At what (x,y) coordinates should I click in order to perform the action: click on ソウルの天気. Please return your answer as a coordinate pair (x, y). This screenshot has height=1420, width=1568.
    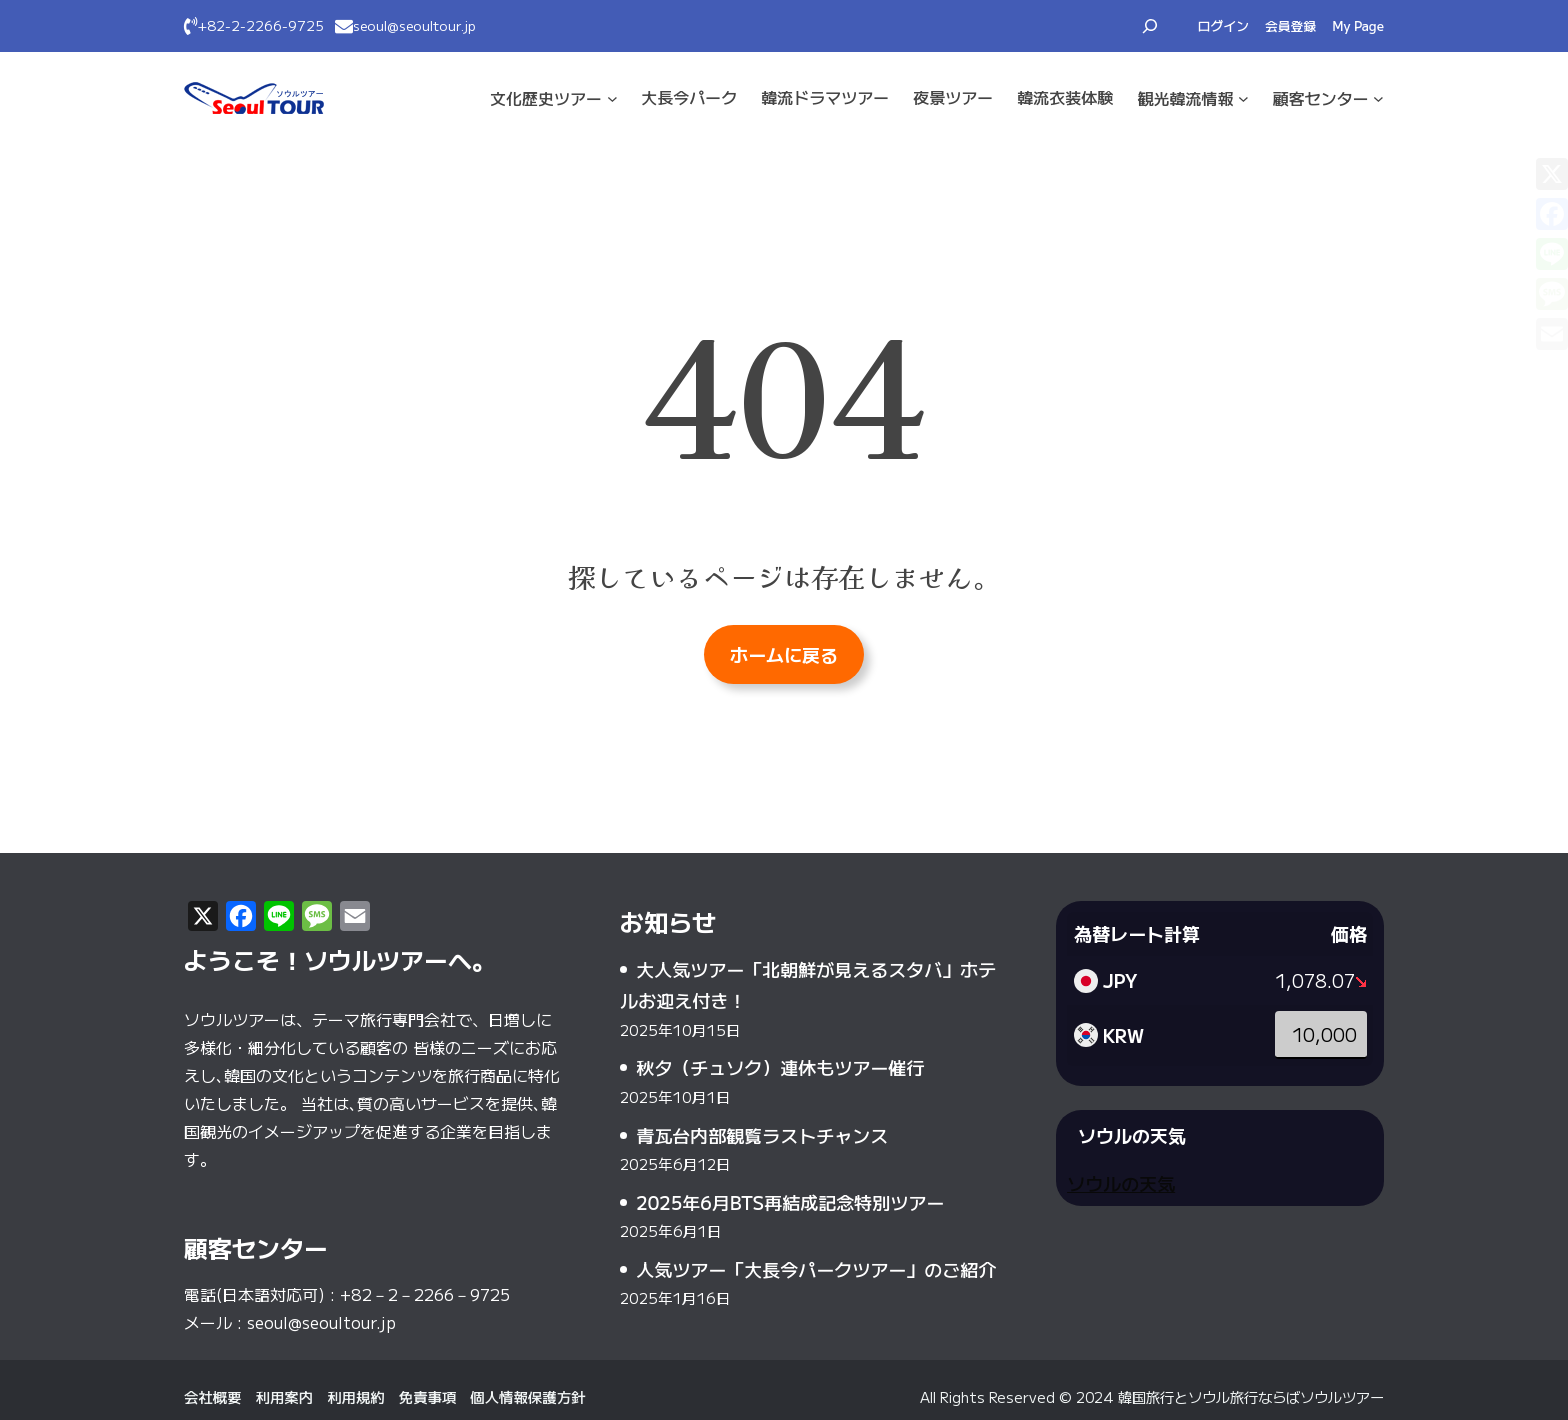
    Looking at the image, I should click on (1121, 1183).